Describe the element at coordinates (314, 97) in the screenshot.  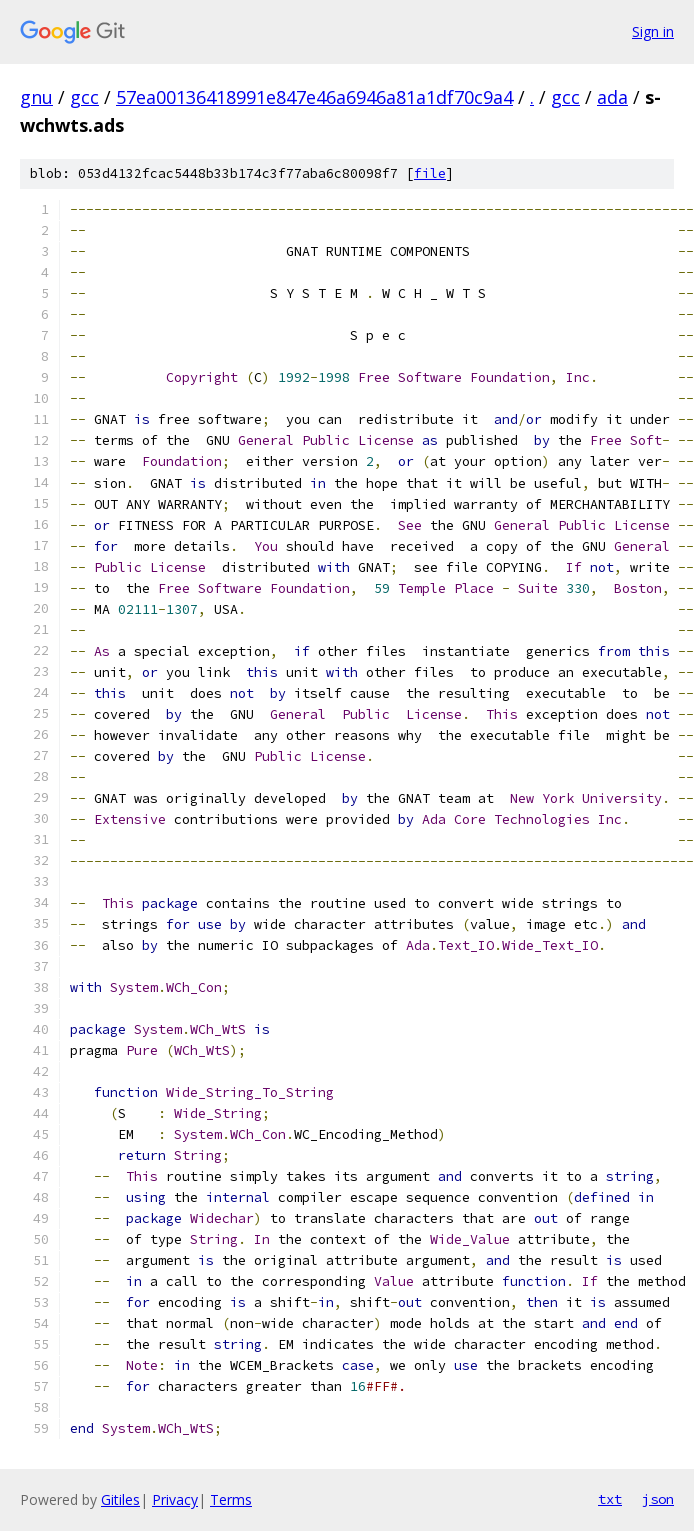
I see `57ea00136418991e847e46a6946a81a1df70c9a4` at that location.